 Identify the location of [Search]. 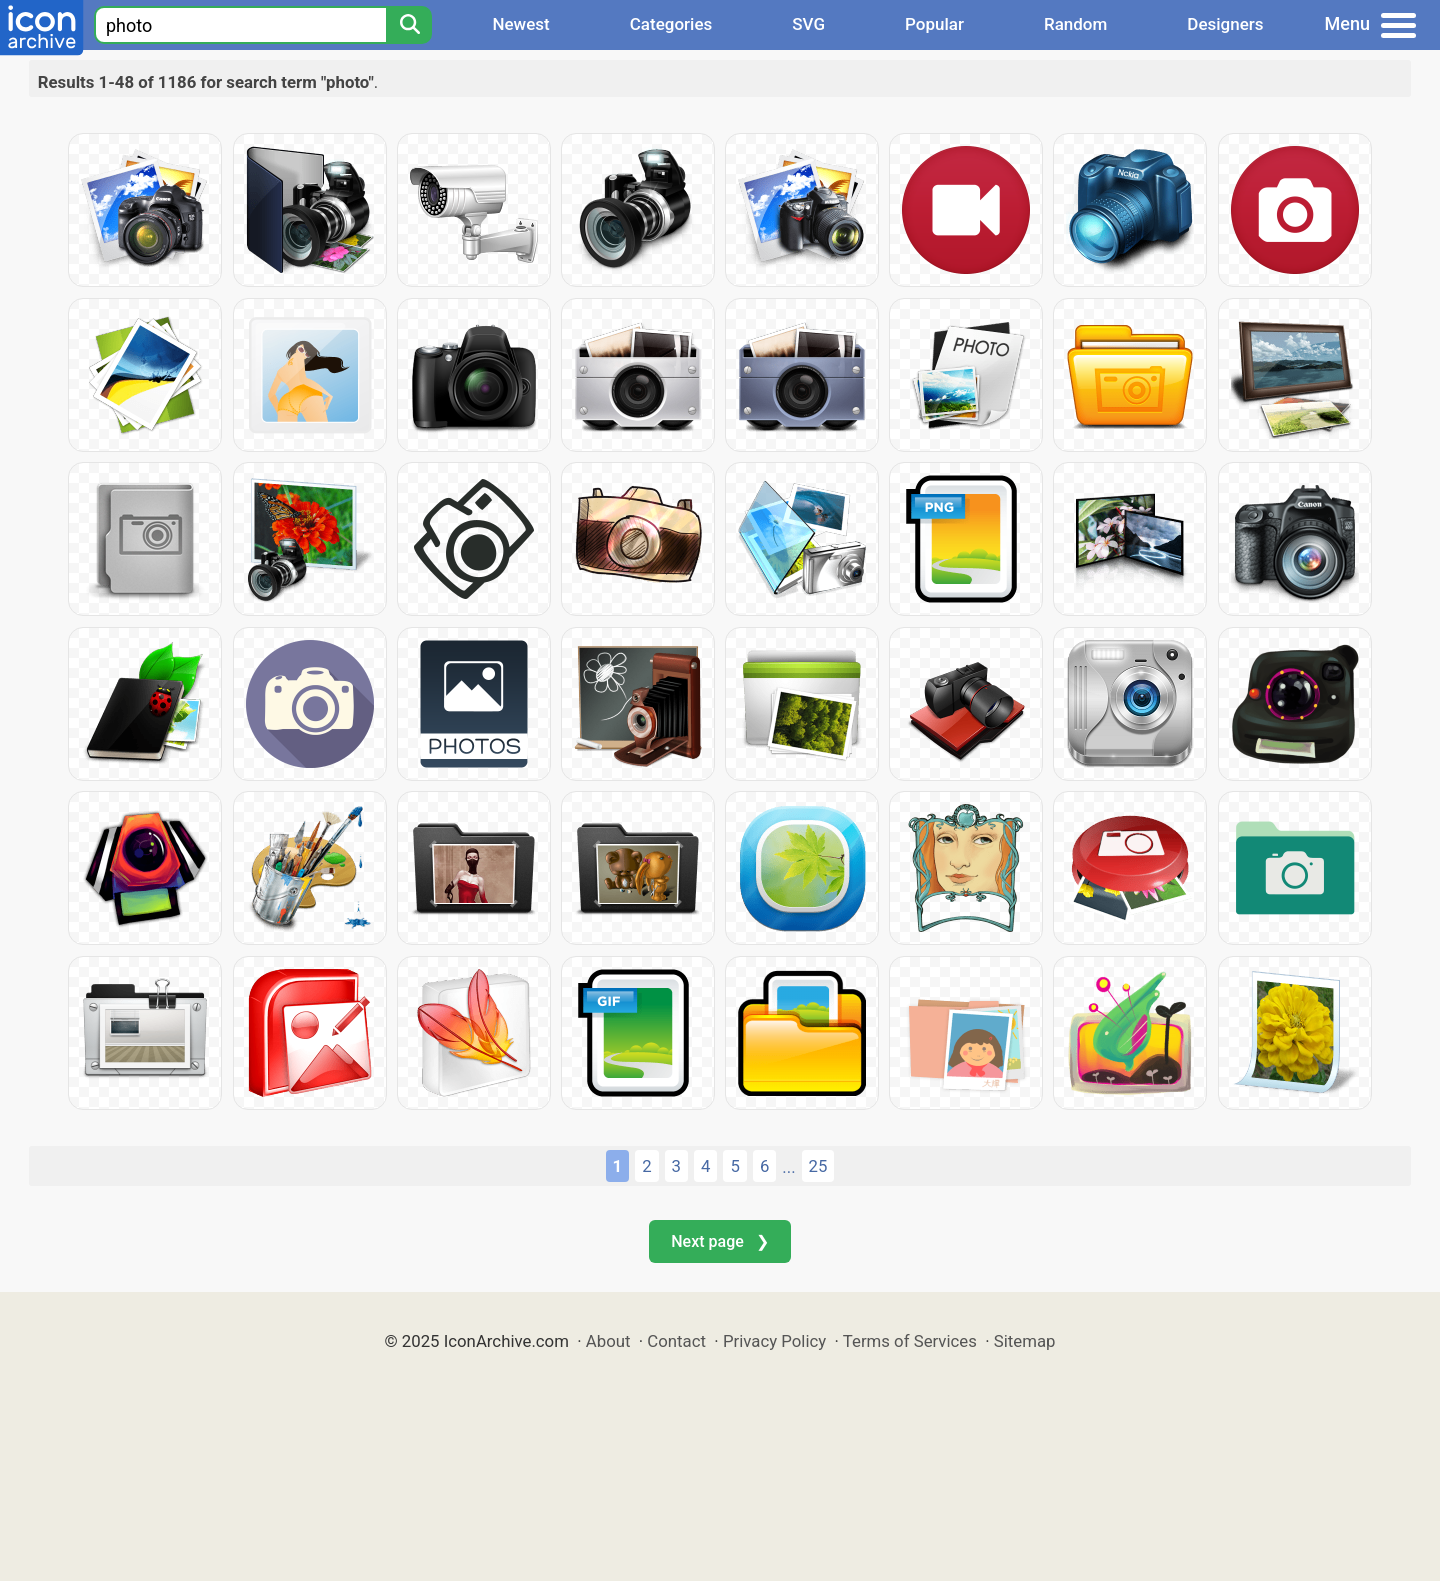
(409, 25).